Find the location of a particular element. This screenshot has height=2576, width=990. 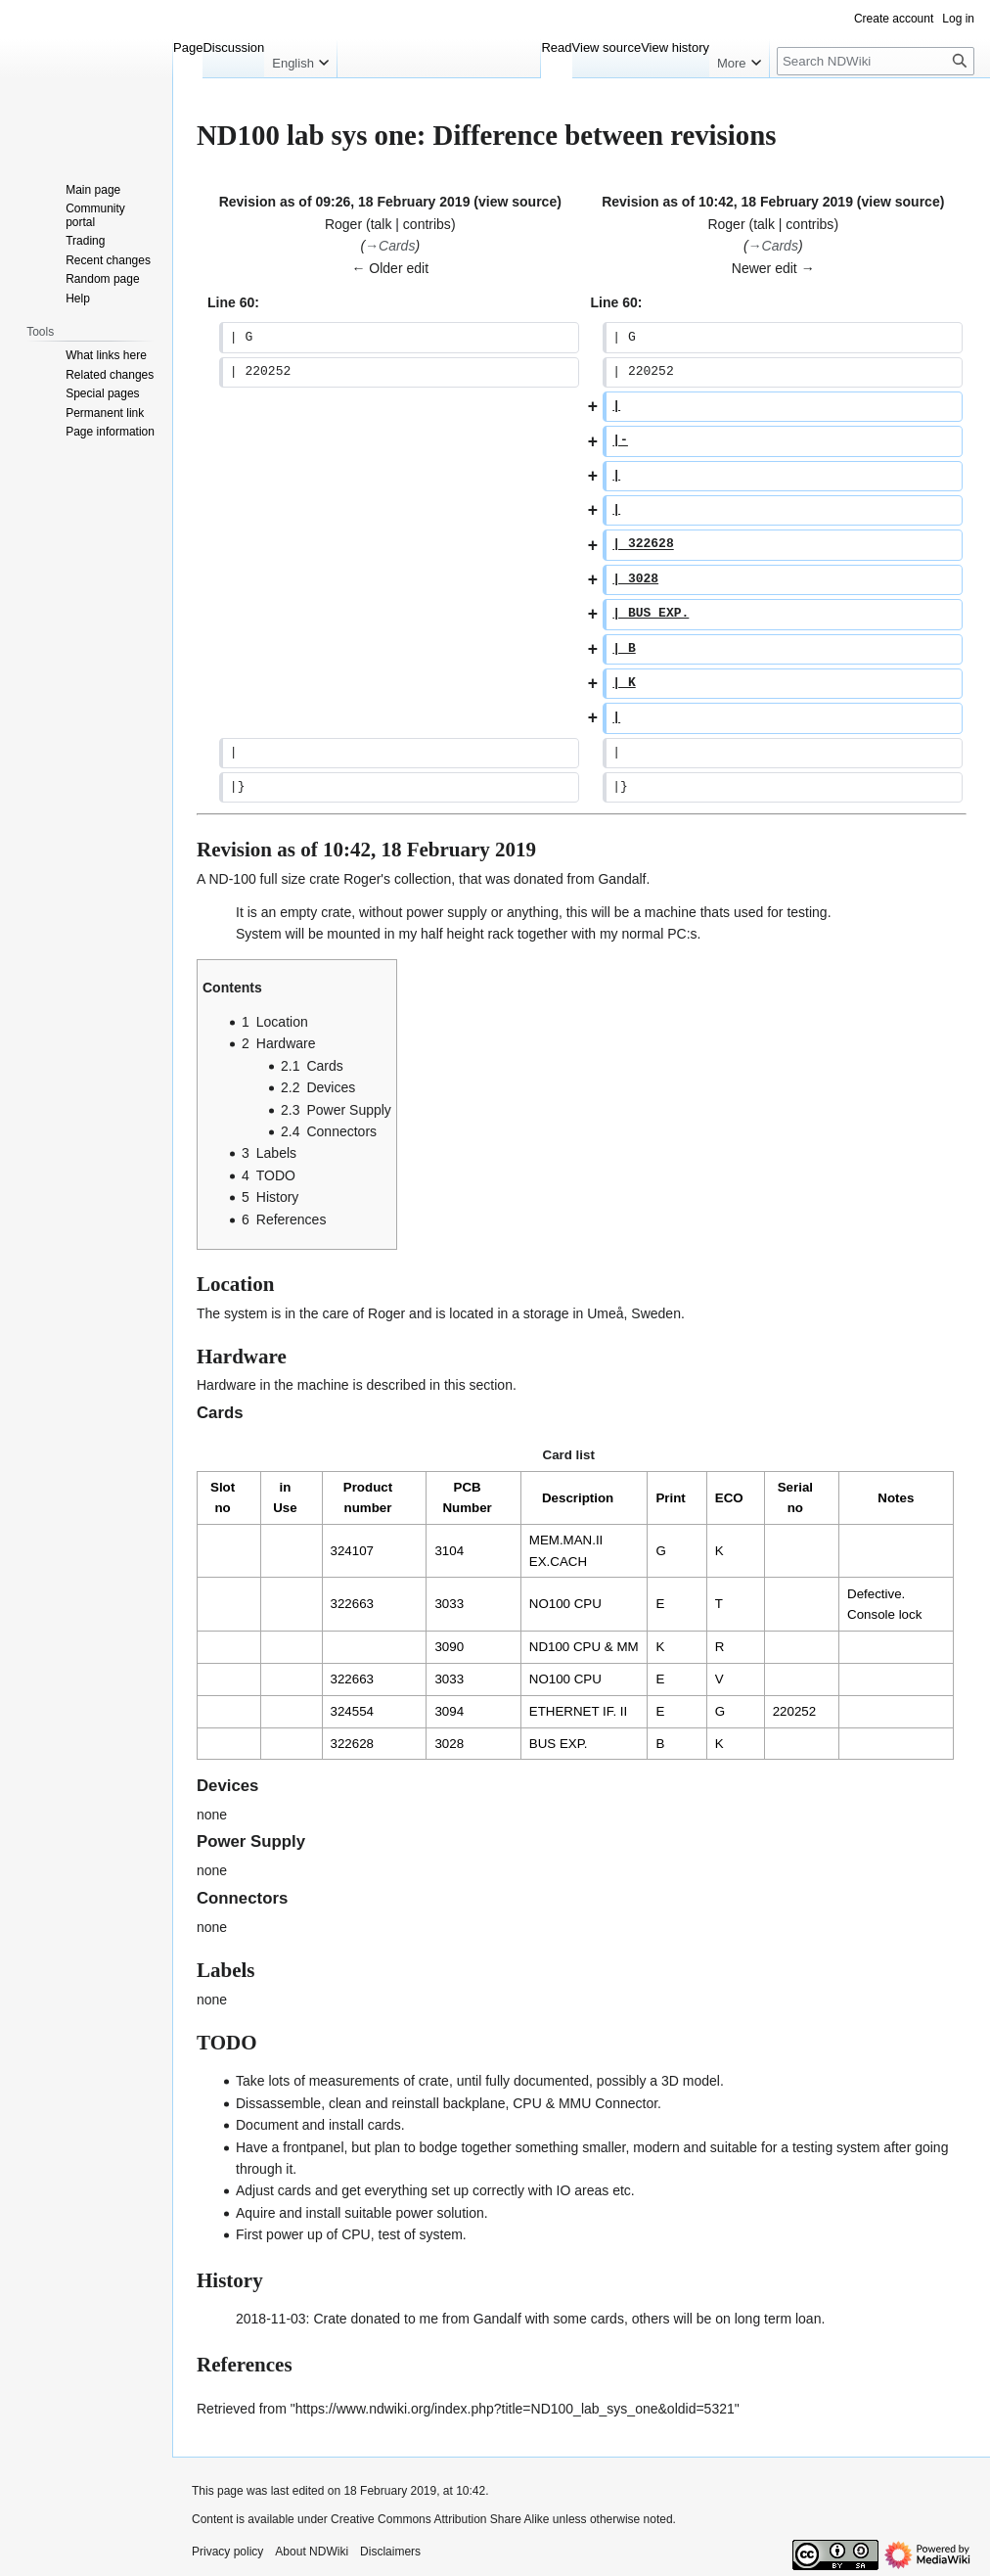

contribs is located at coordinates (427, 224).